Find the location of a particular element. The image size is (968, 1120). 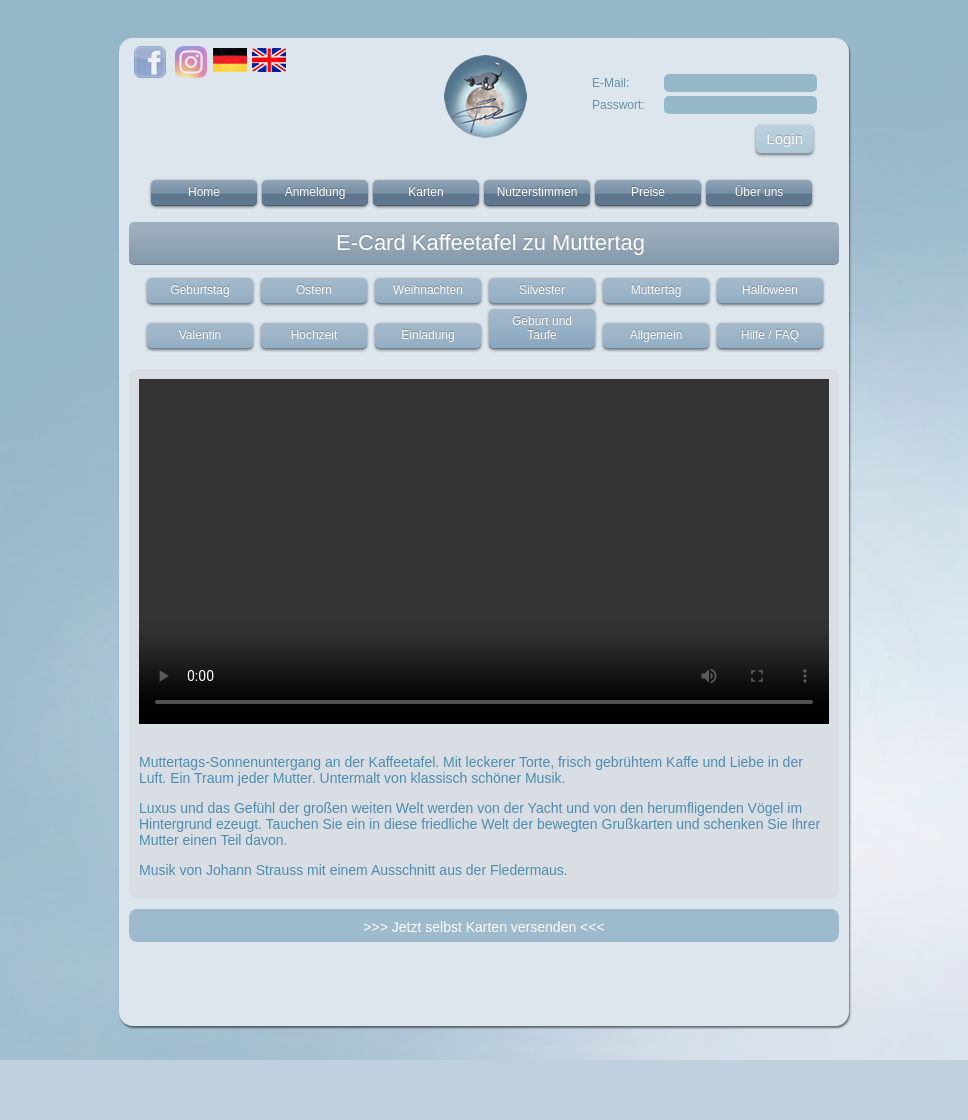

Hochzeit is located at coordinates (314, 335).